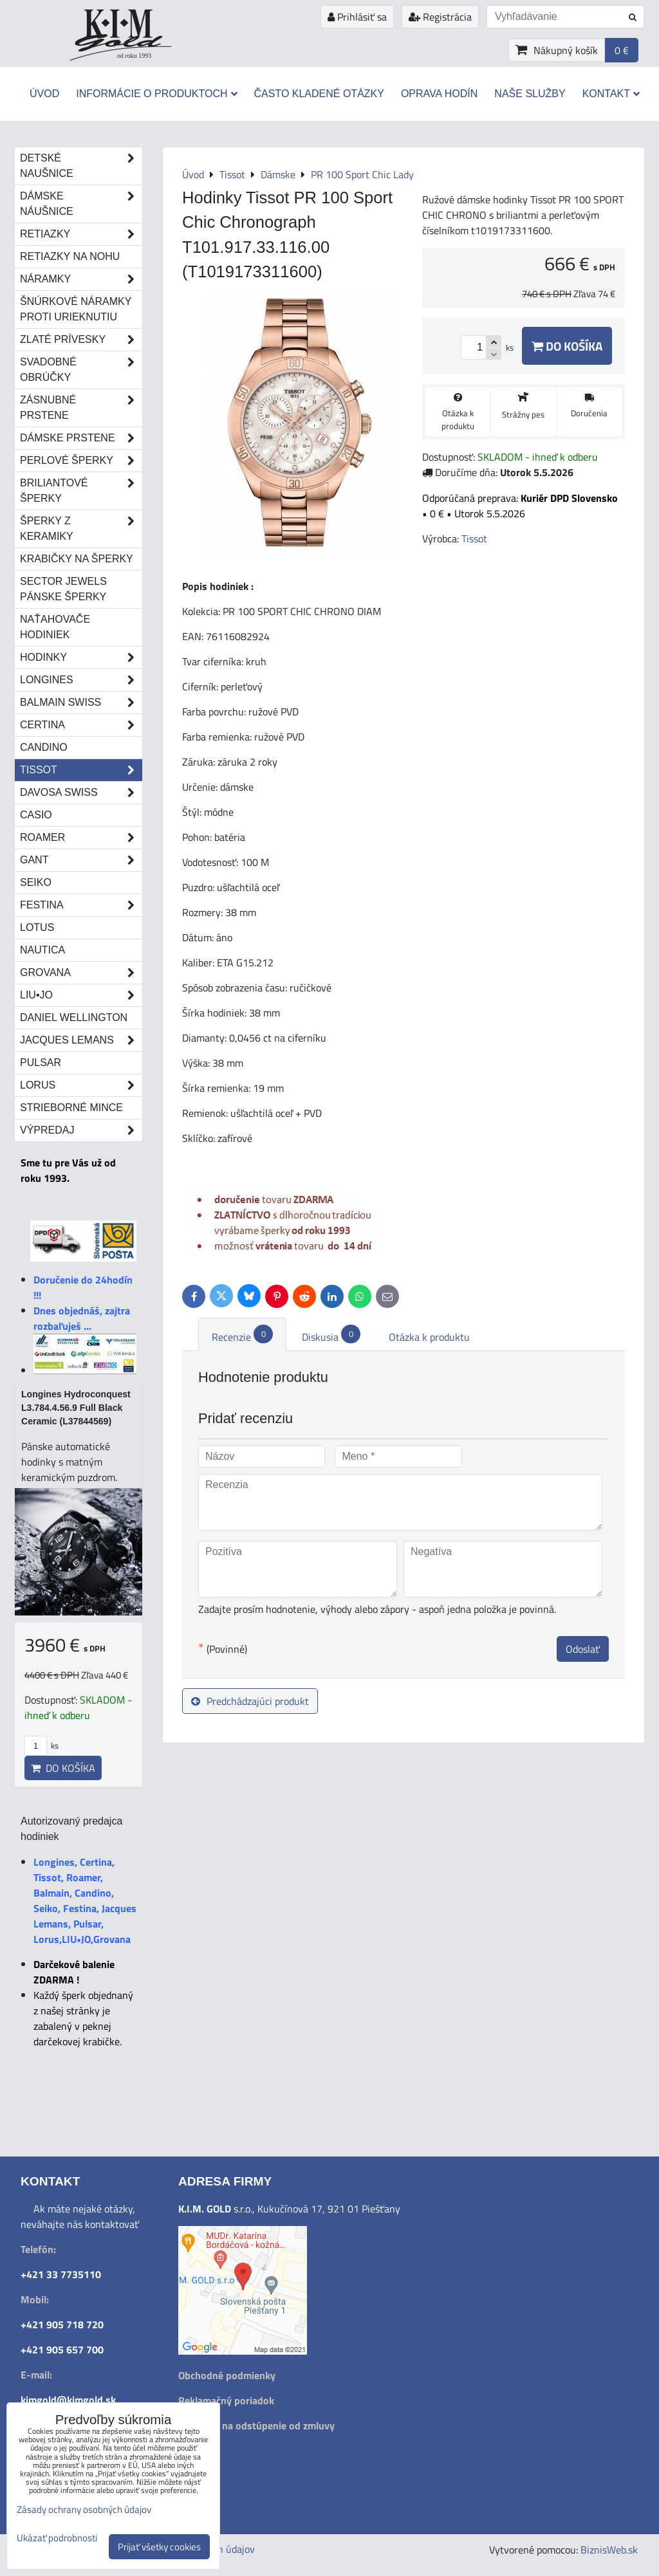 Image resolution: width=659 pixels, height=2576 pixels. Describe the element at coordinates (81, 234) in the screenshot. I see `Retiazky` at that location.